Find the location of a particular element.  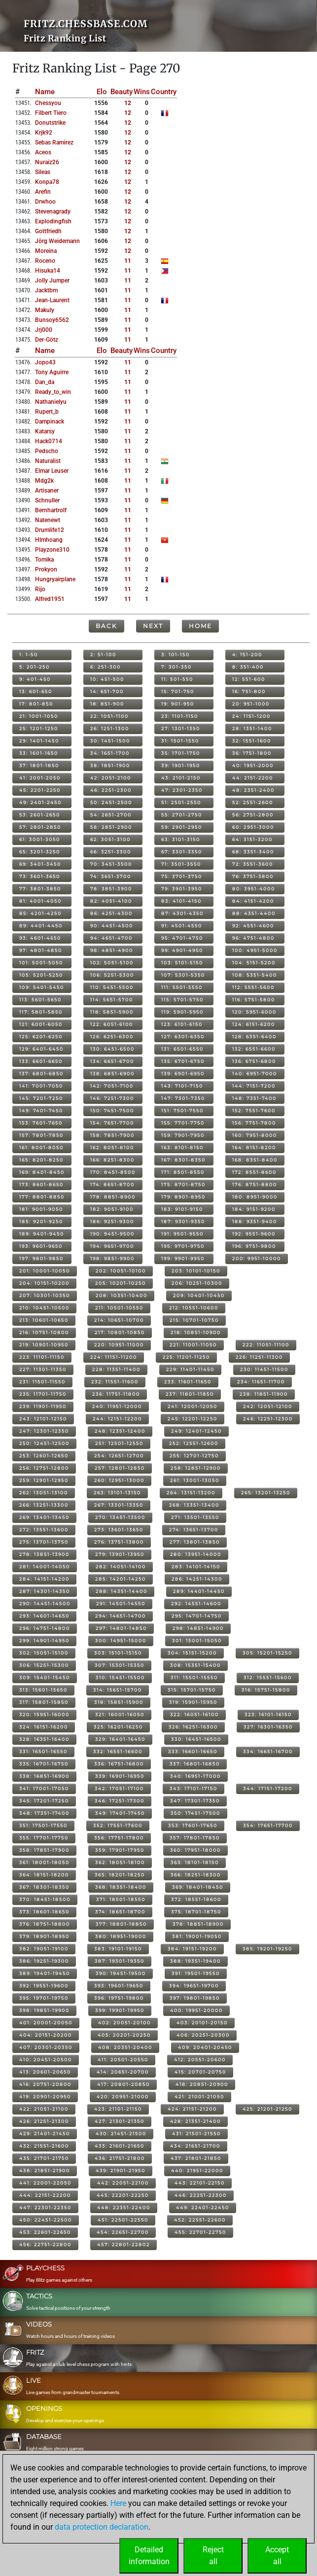

140: 6951-7000 is located at coordinates (254, 1073).